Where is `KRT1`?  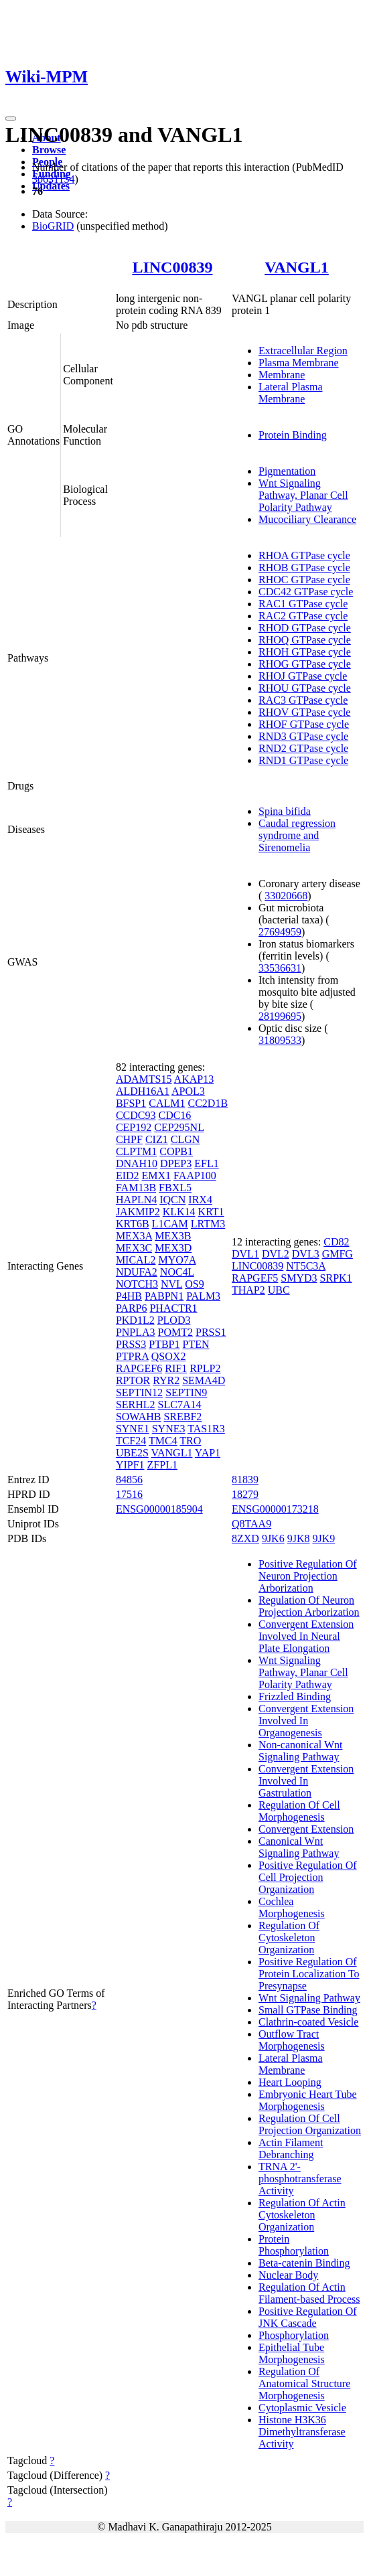 KRT1 is located at coordinates (211, 1211).